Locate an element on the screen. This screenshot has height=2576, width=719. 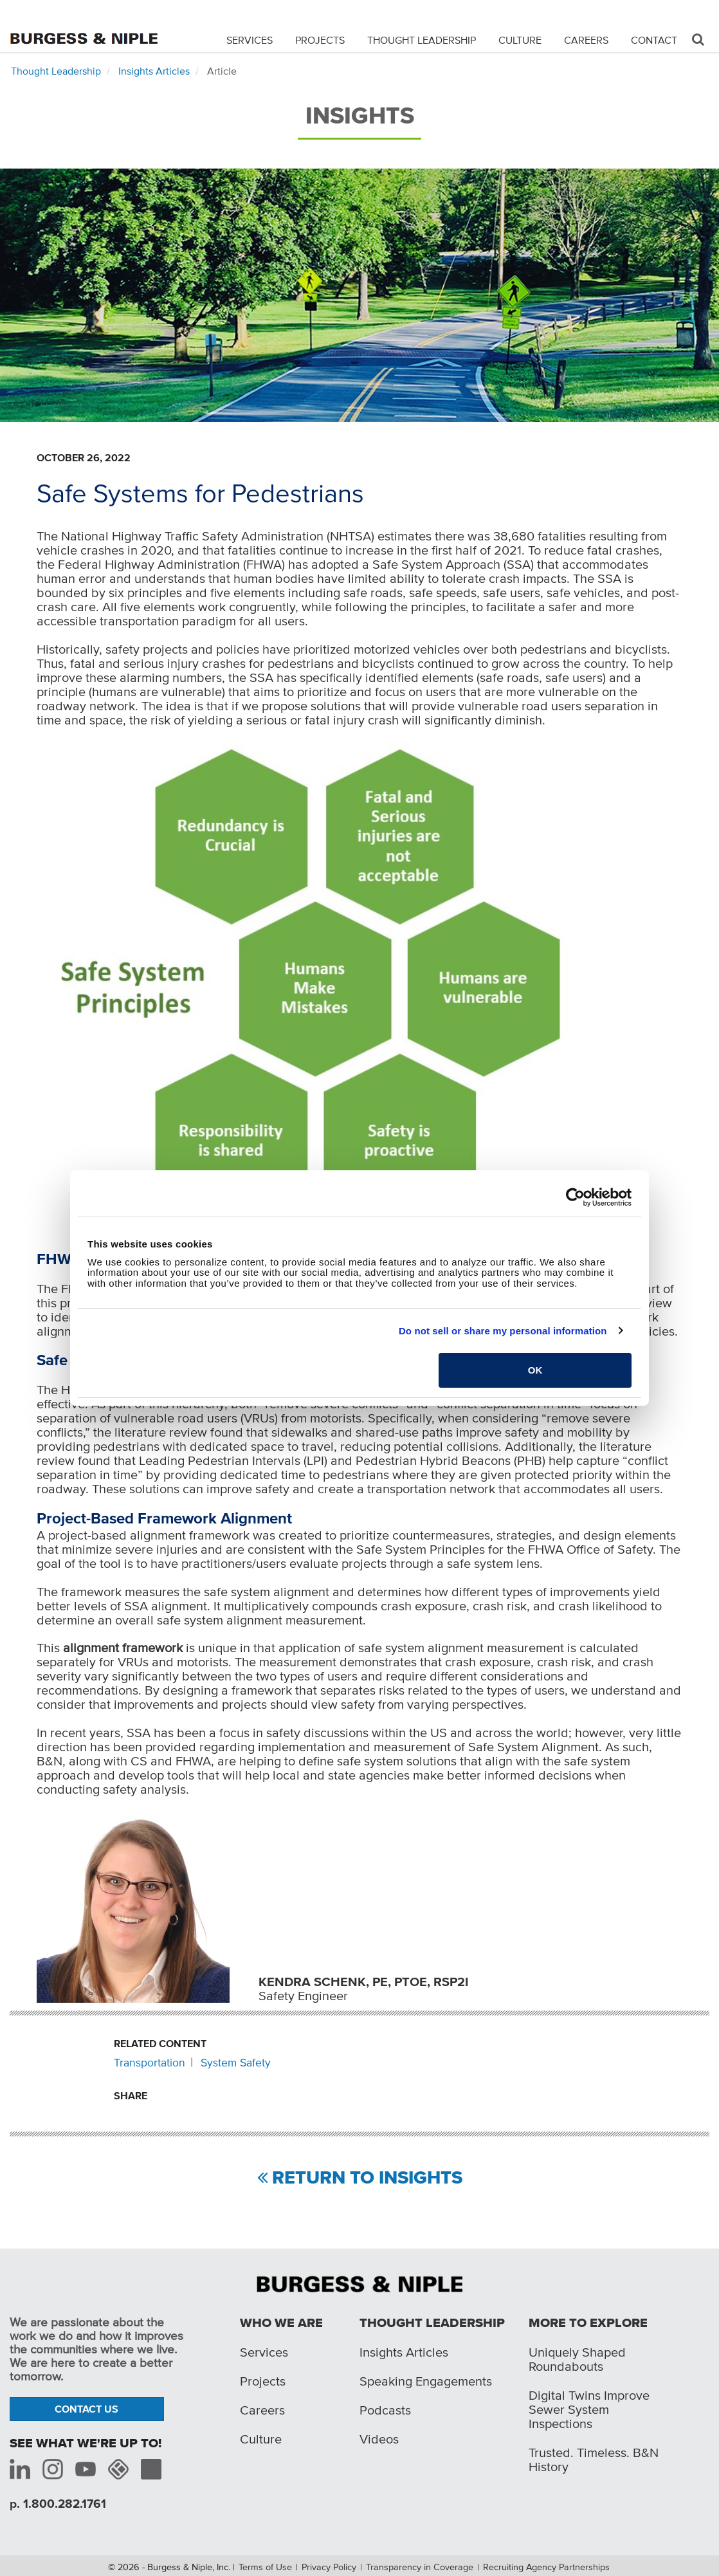
Contact is located at coordinates (654, 40).